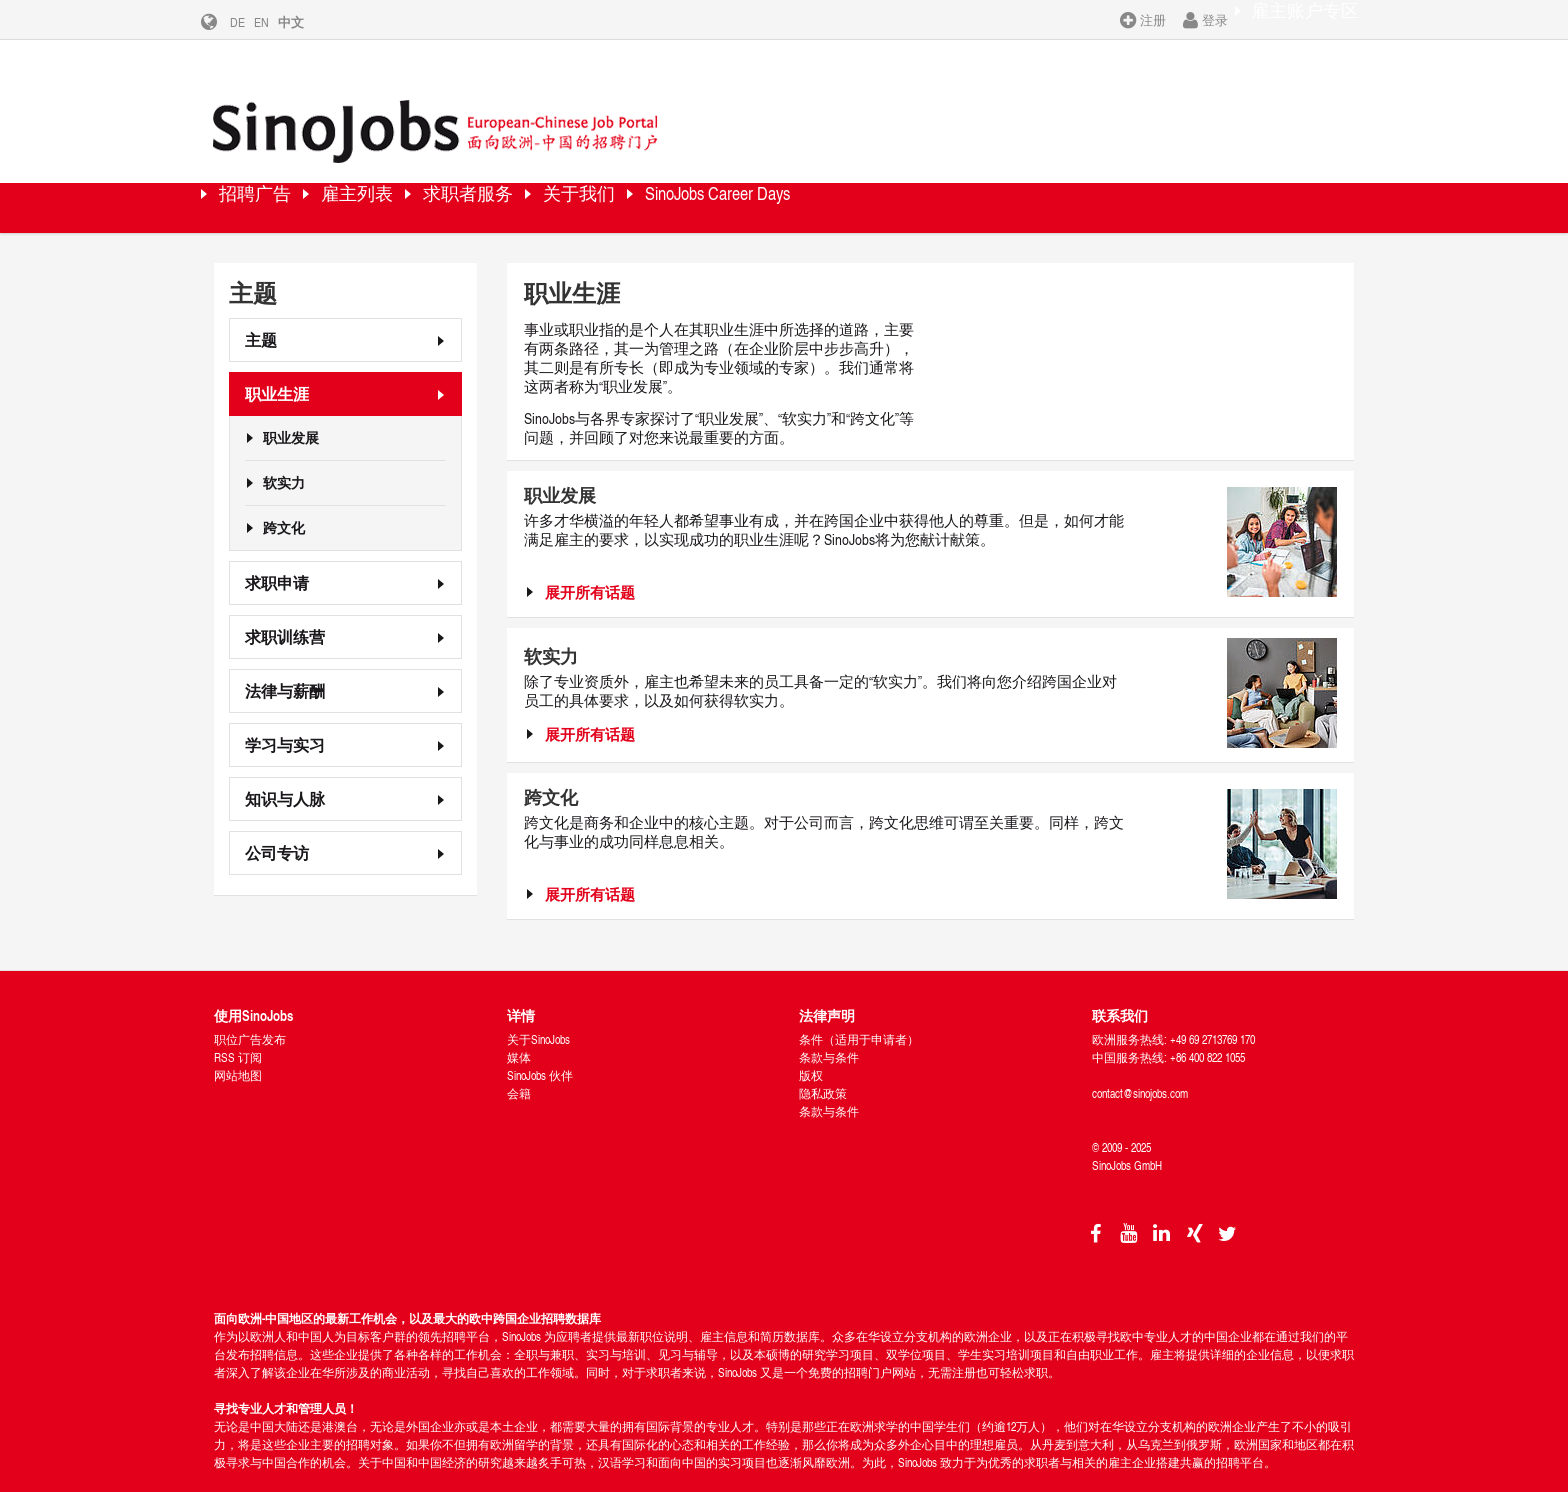 This screenshot has height=1492, width=1568. What do you see at coordinates (306, 22) in the screenshot?
I see `中文` at bounding box center [306, 22].